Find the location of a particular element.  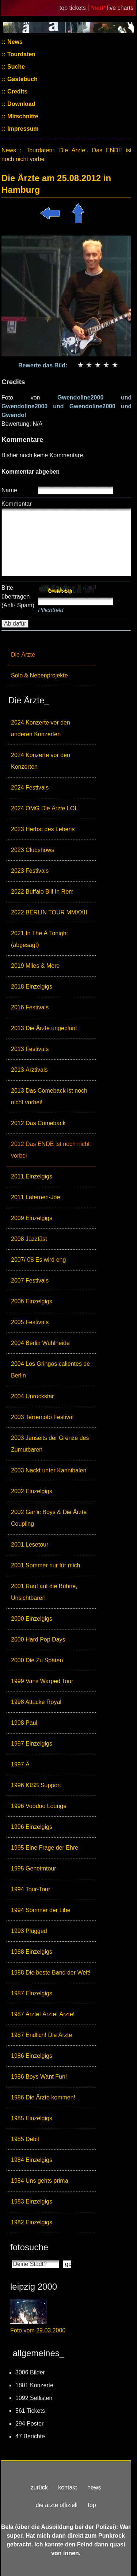

1994 Sömmer der Libe is located at coordinates (41, 1910).